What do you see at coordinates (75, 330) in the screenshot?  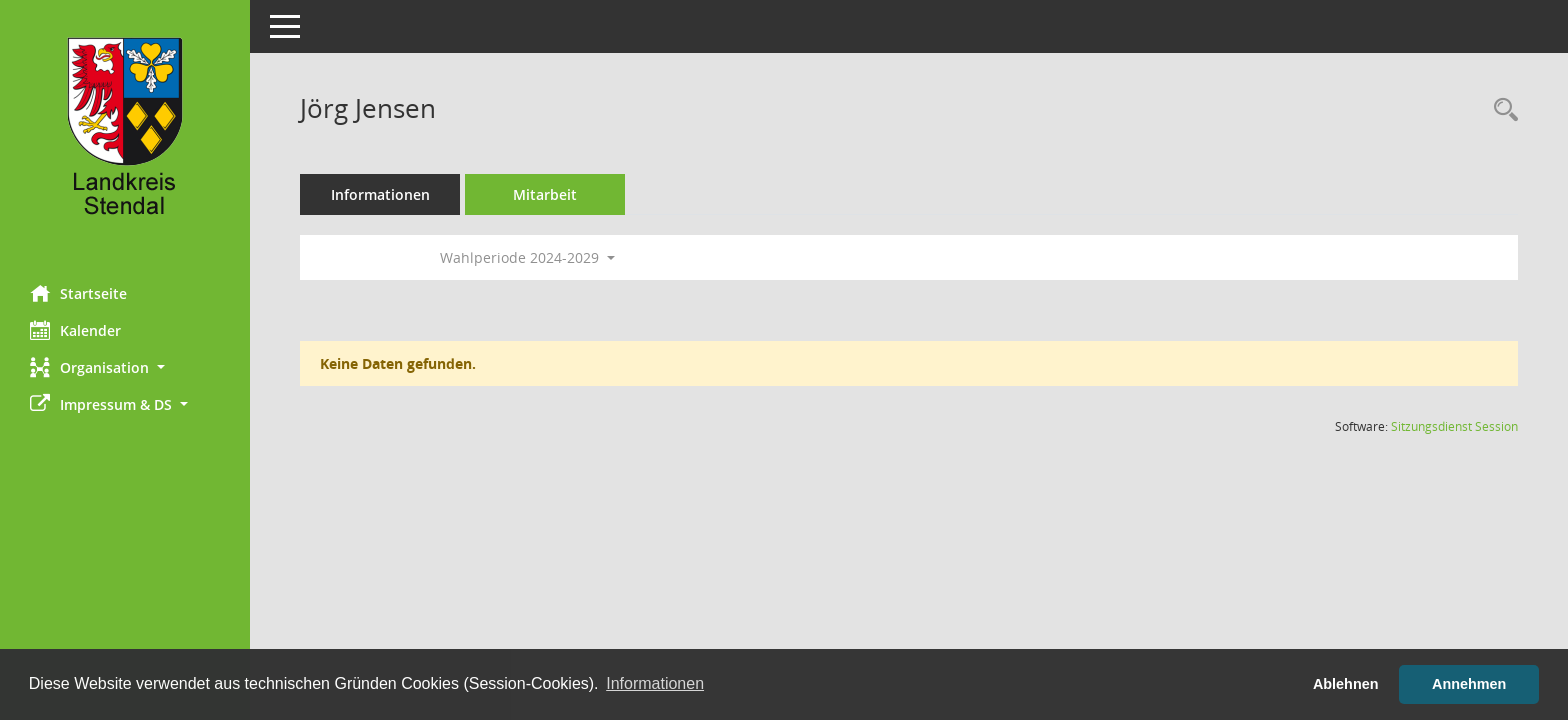 I see `Kalender [Diese Seite enthält eine kalendarische Übersicht der Sitzungstermine für einen Monat.]` at bounding box center [75, 330].